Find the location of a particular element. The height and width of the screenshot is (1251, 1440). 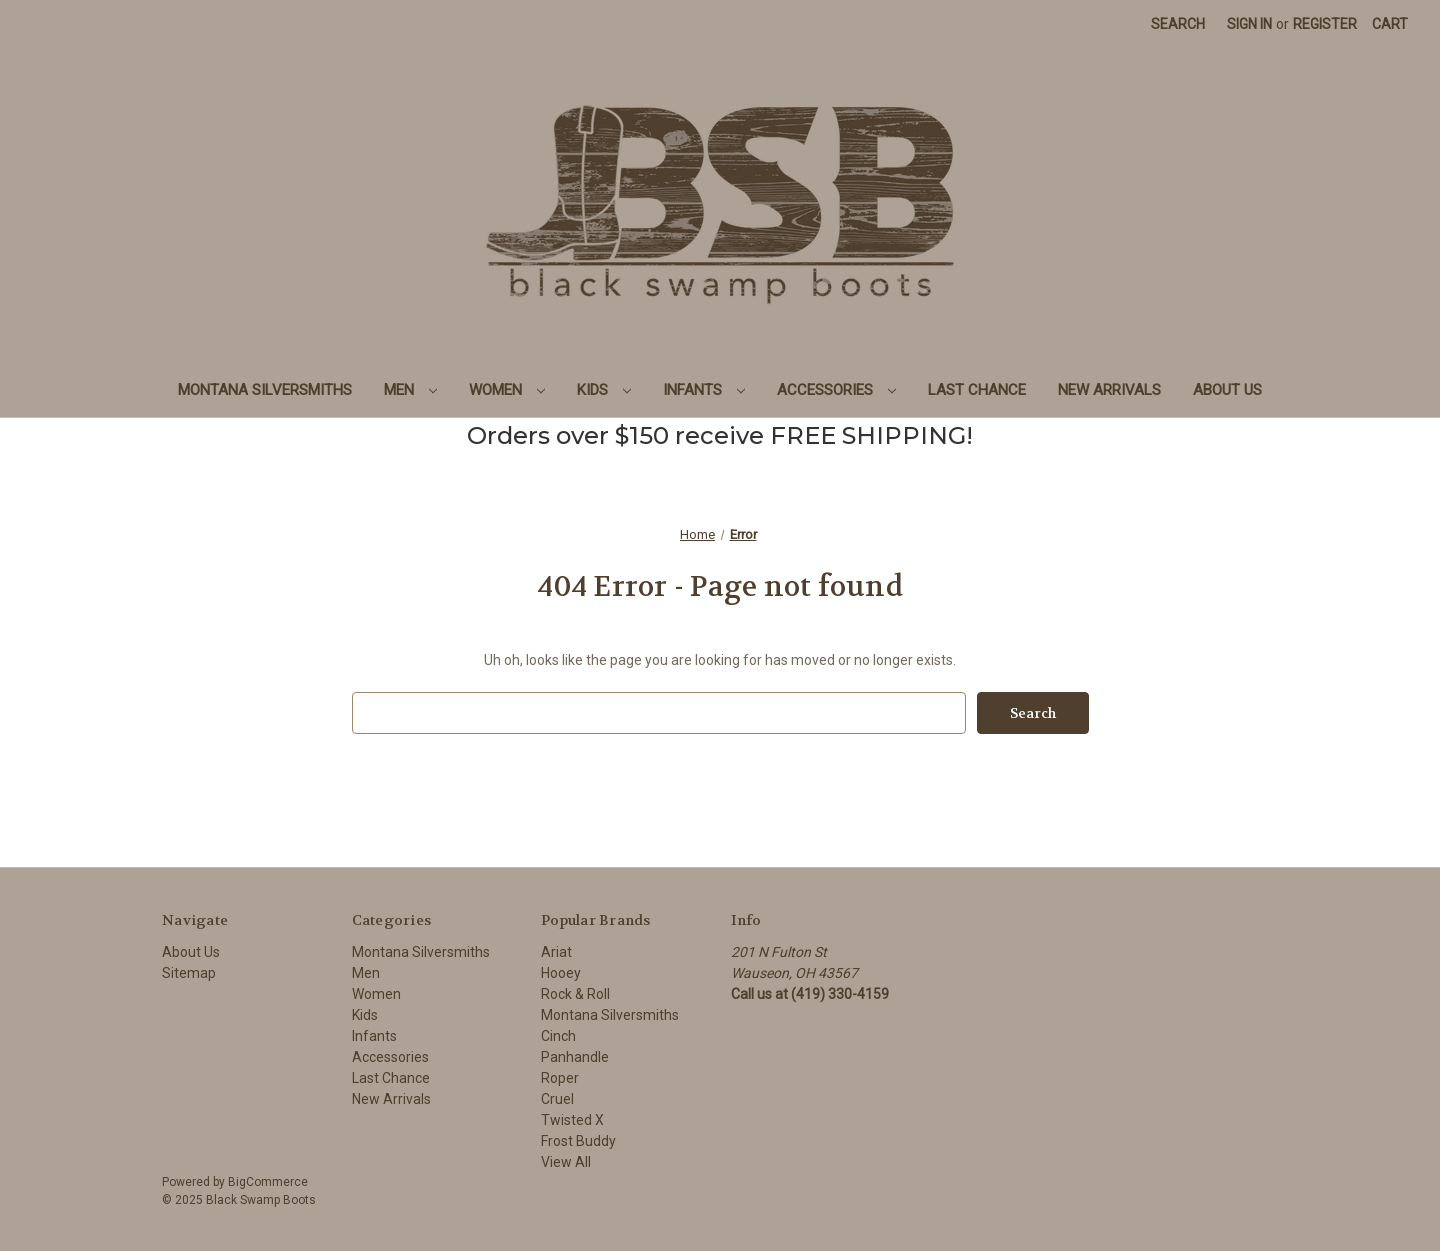

Register is located at coordinates (1325, 24).